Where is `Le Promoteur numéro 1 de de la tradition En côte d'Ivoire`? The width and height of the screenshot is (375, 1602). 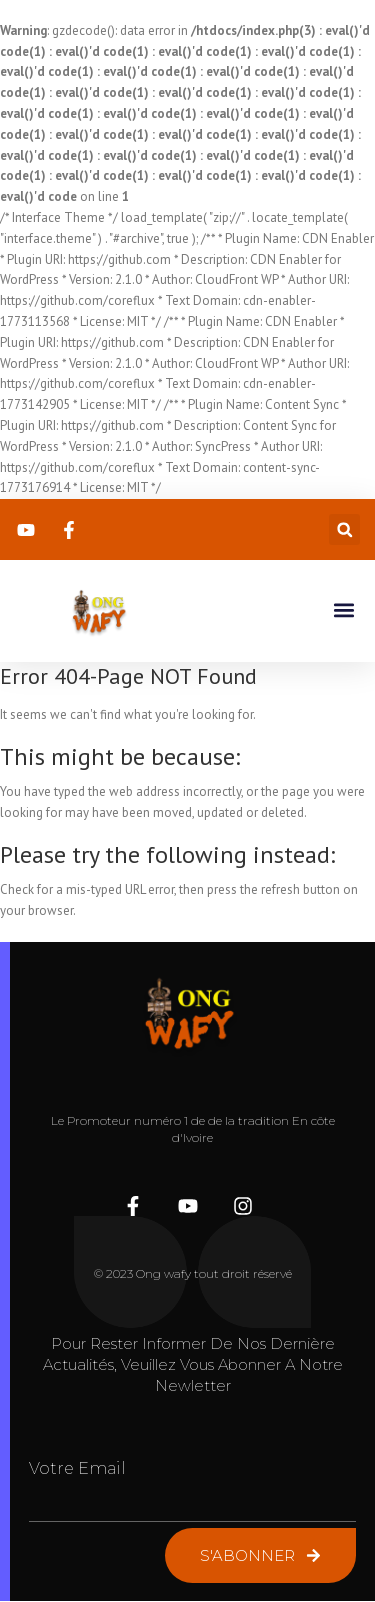
Le Promoteur numéro 1 de de la tradition En côte d'Ivoire is located at coordinates (193, 1129).